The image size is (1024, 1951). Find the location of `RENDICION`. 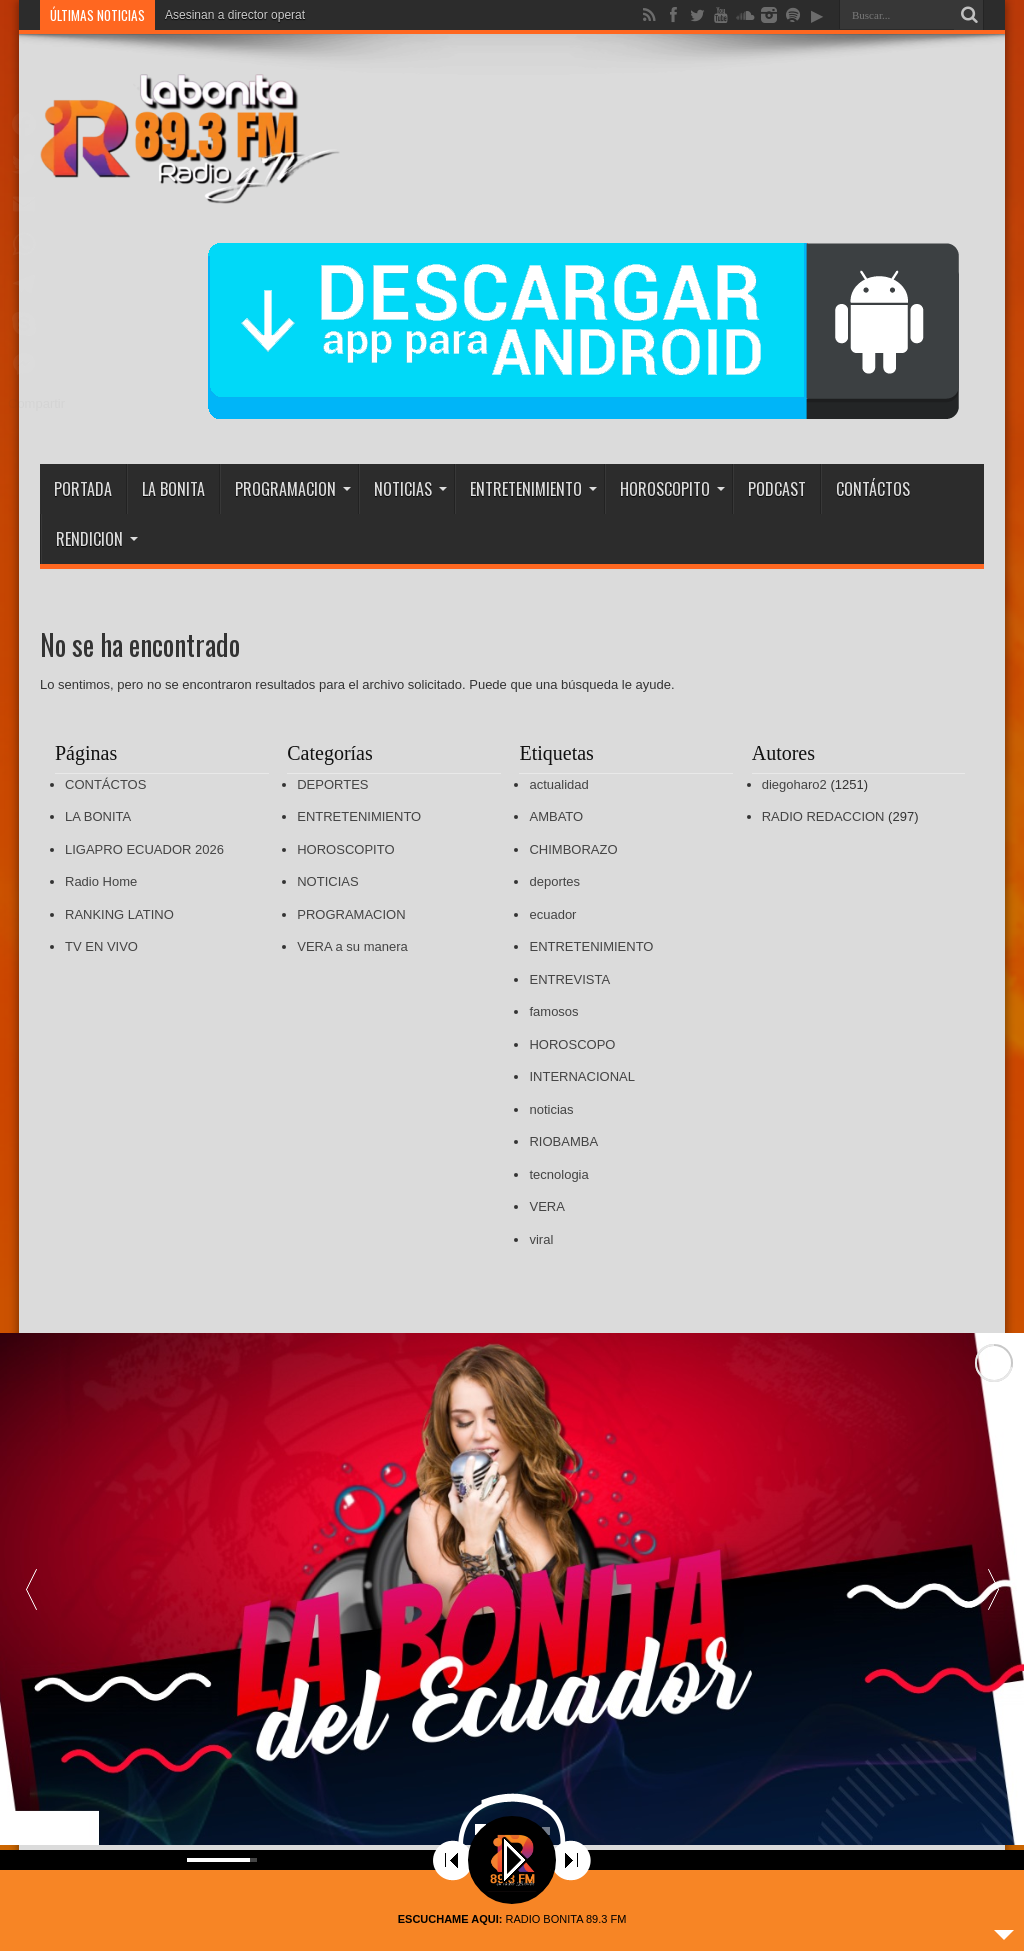

RENDICION is located at coordinates (97, 539).